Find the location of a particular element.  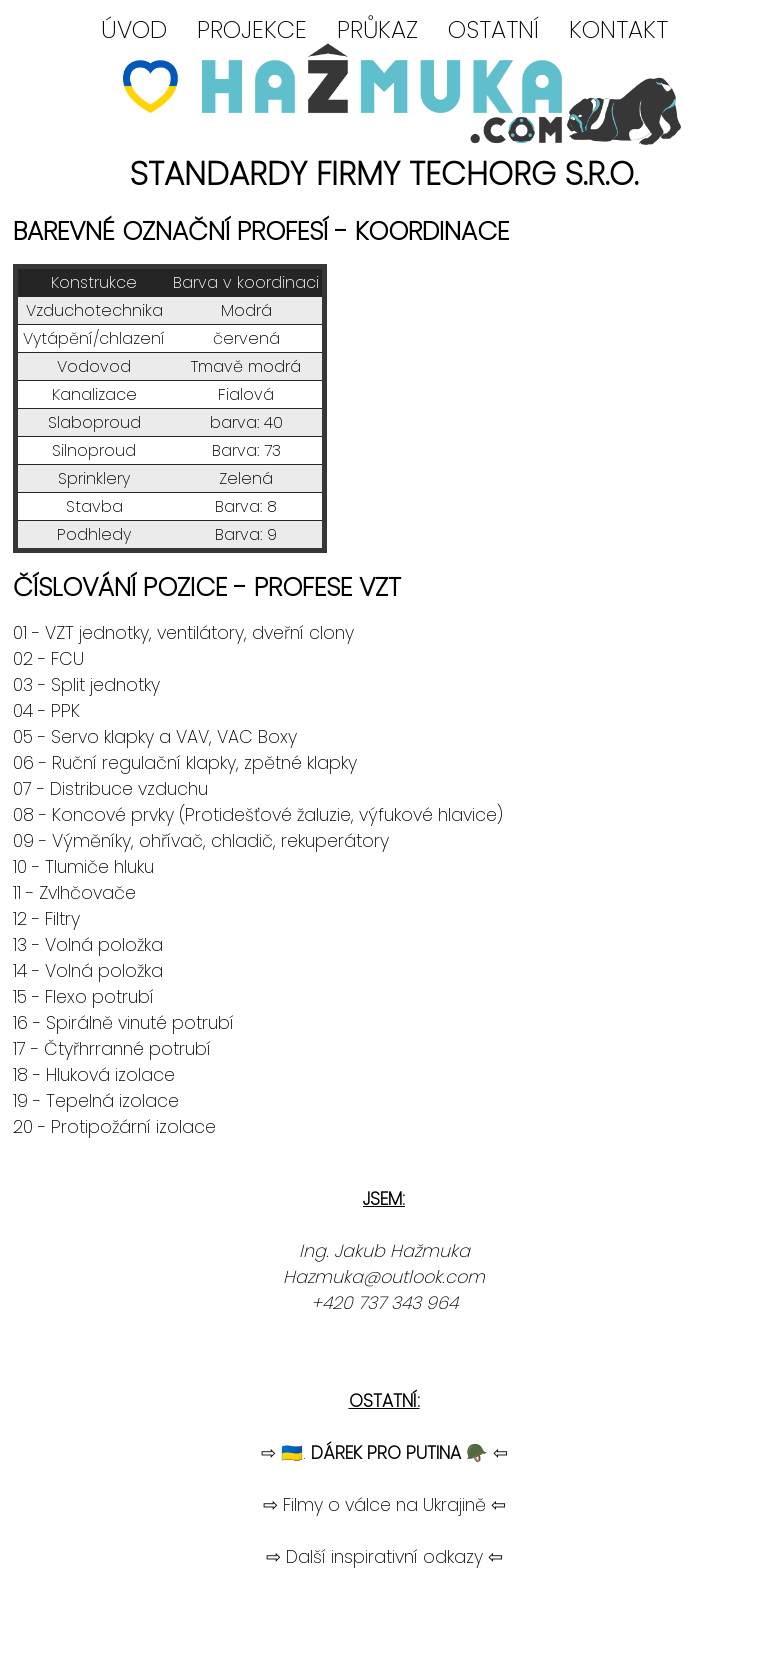

PRŮKAZ is located at coordinates (377, 29).